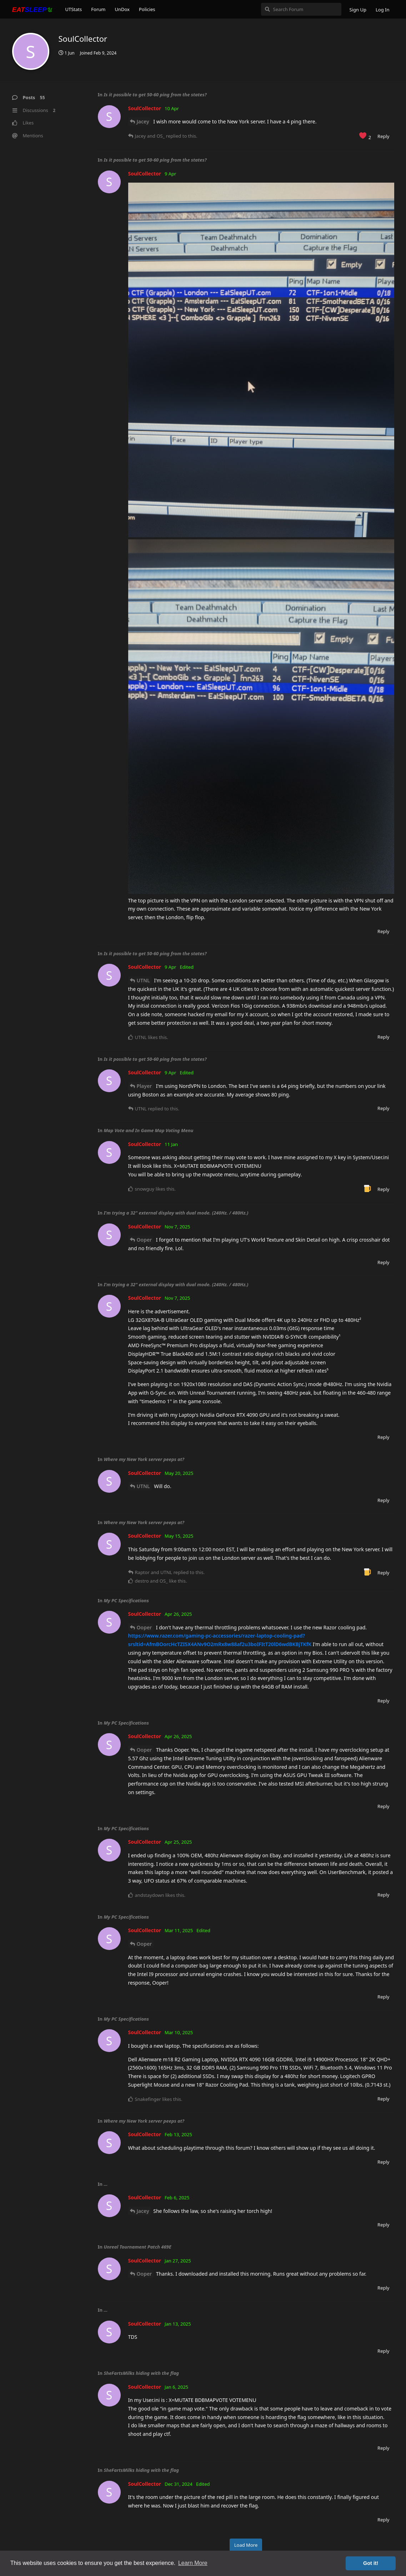  Describe the element at coordinates (105, 2184) in the screenshot. I see `...` at that location.